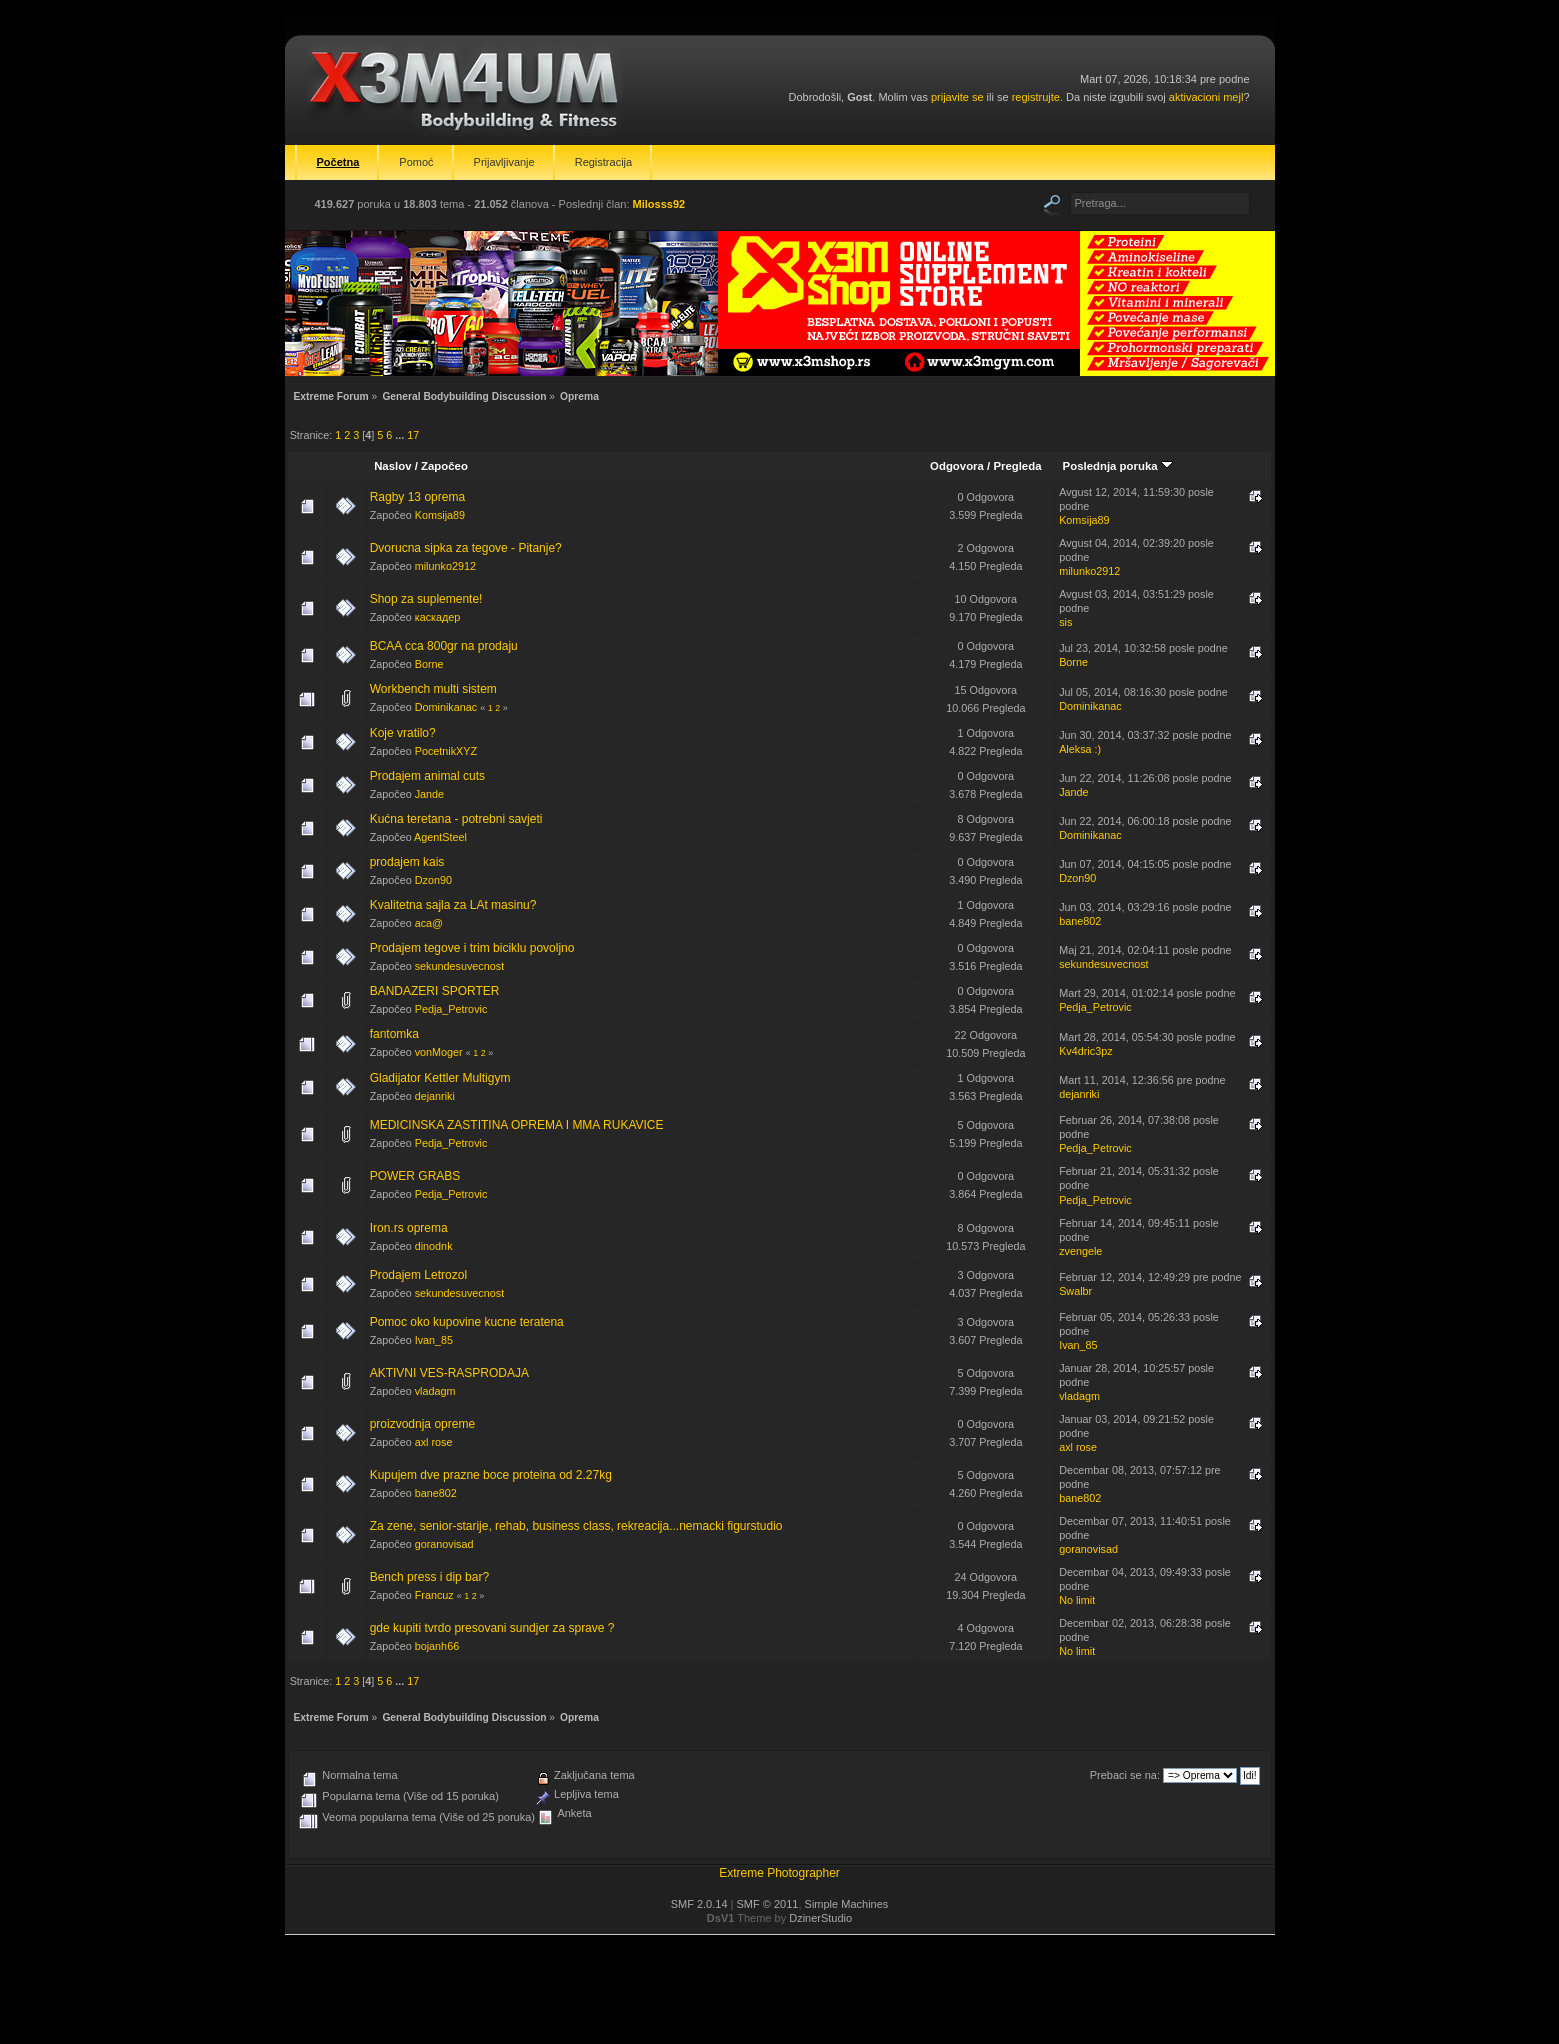 The width and height of the screenshot is (1559, 2044). Describe the element at coordinates (446, 707) in the screenshot. I see `Dominikanac` at that location.